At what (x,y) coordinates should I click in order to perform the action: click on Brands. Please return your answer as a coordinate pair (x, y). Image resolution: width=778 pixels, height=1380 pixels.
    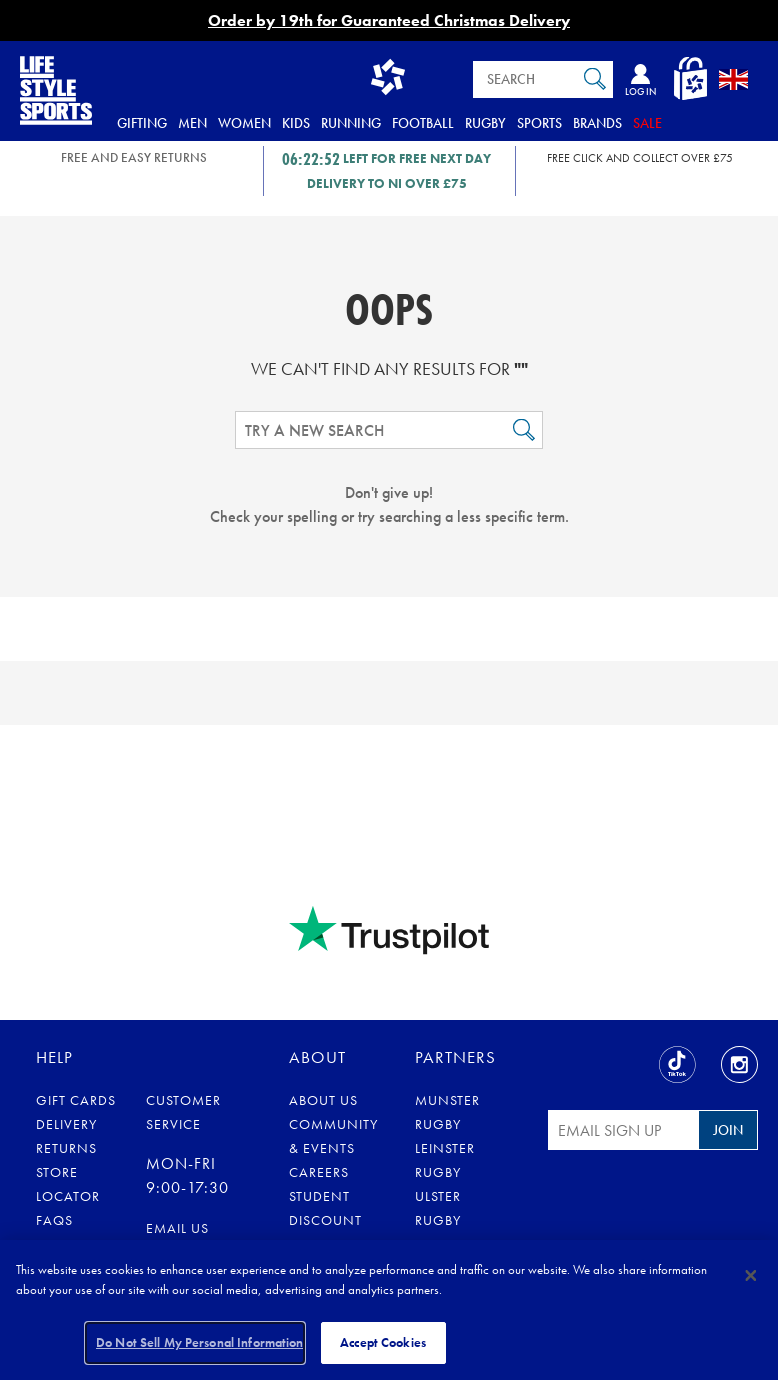
    Looking at the image, I should click on (597, 123).